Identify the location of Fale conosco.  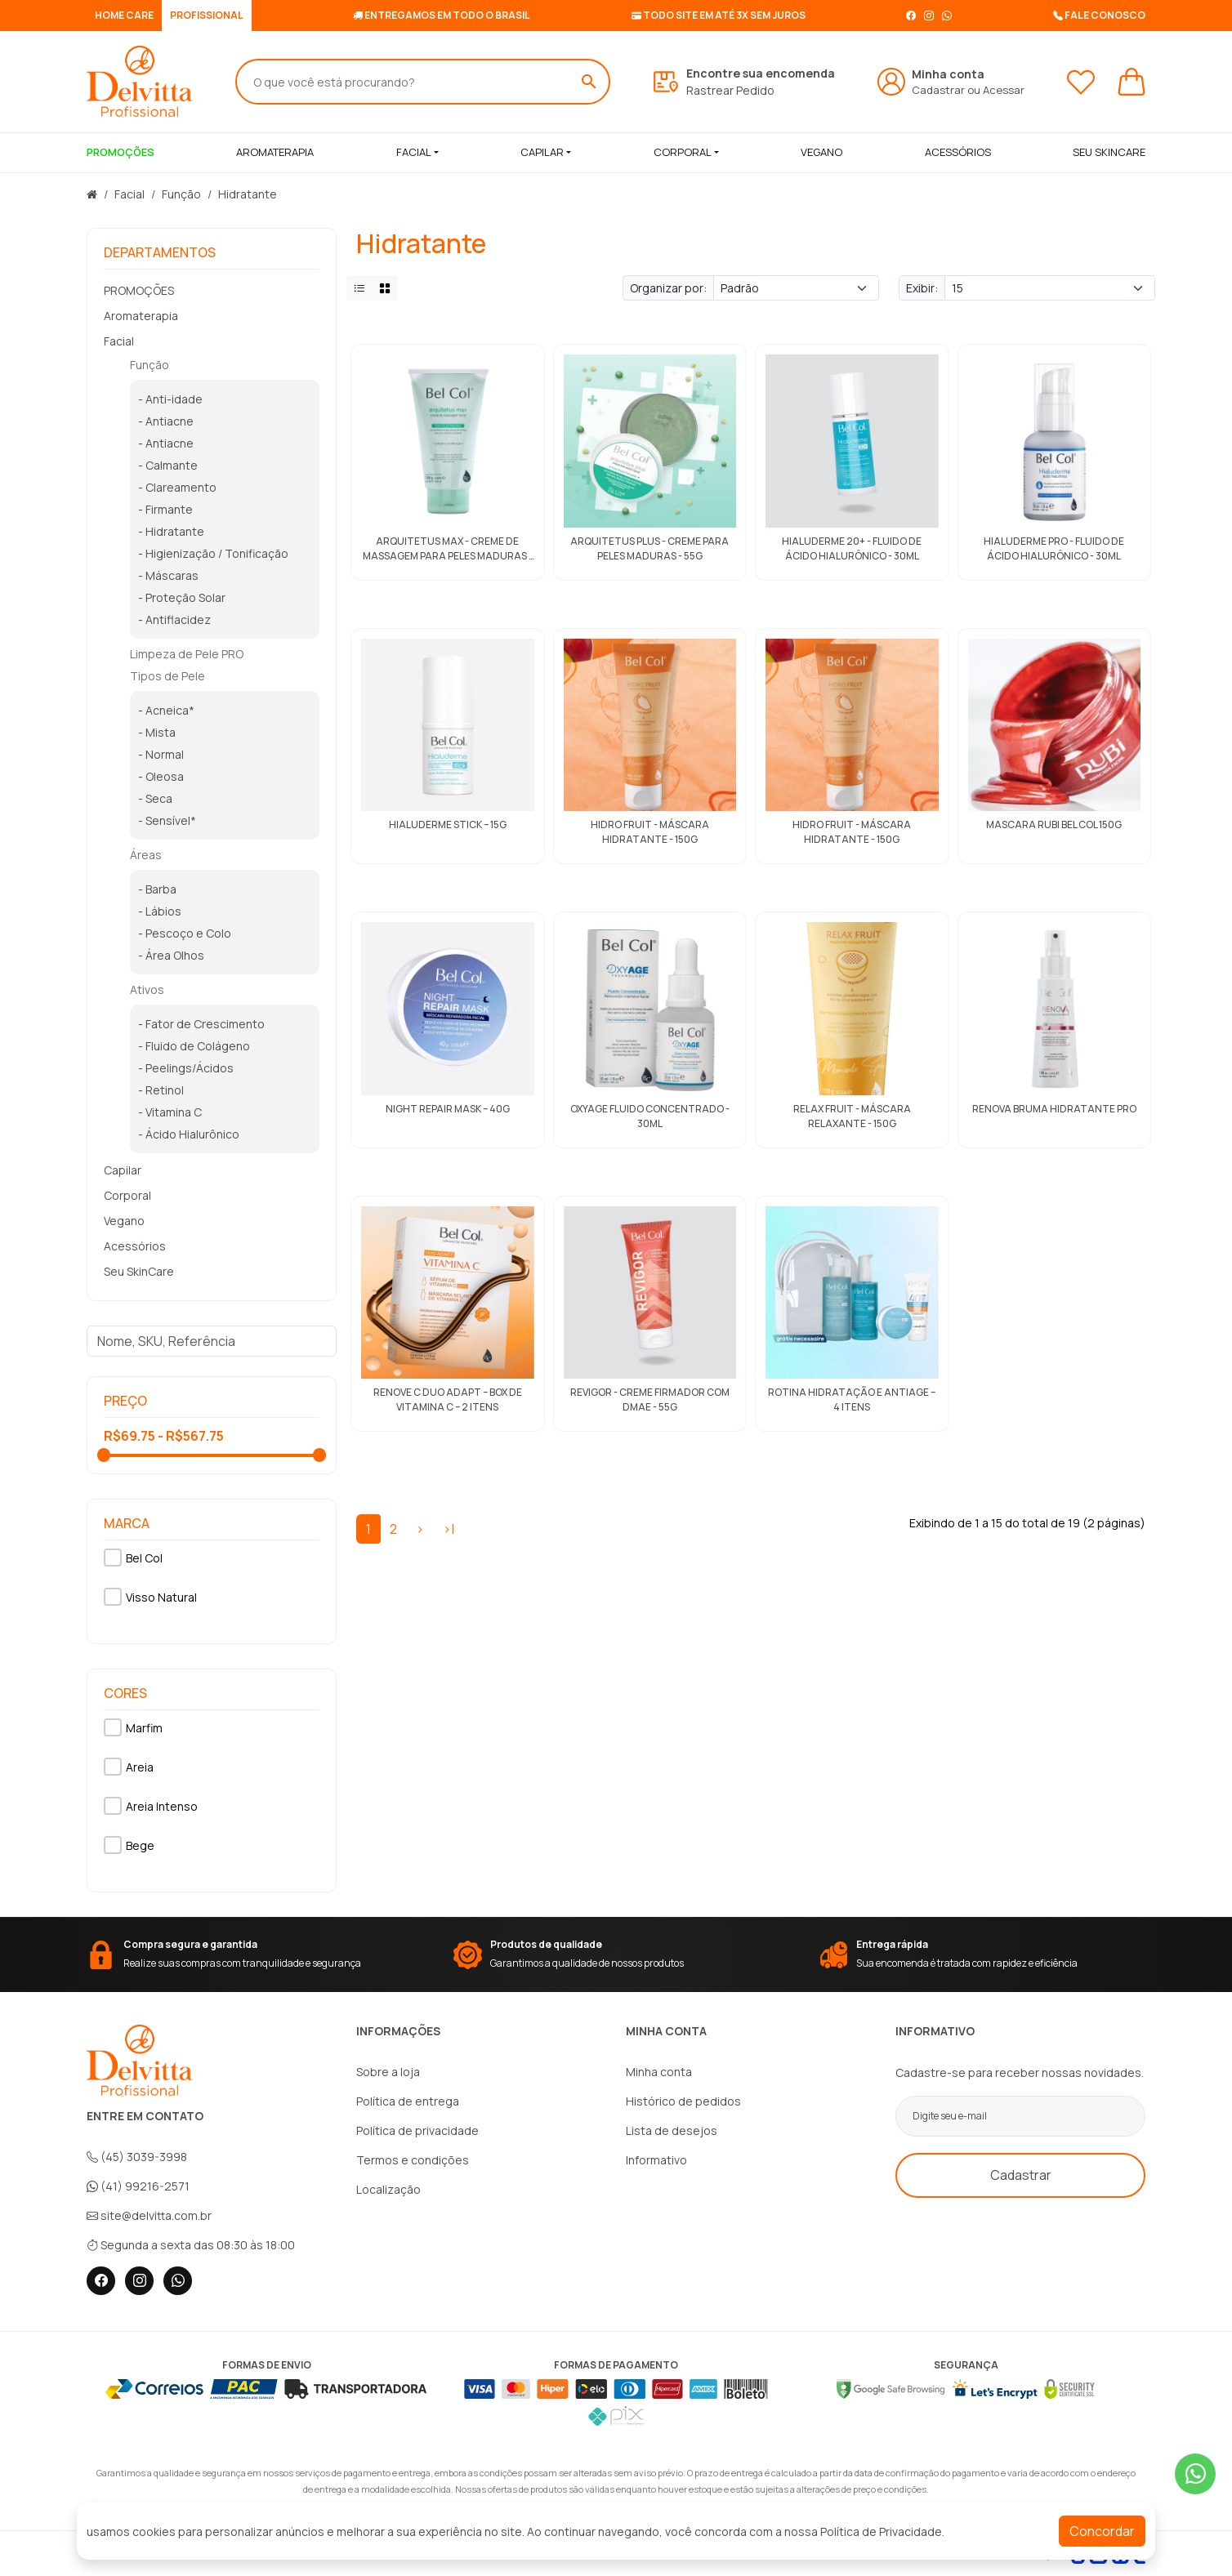
(1099, 15).